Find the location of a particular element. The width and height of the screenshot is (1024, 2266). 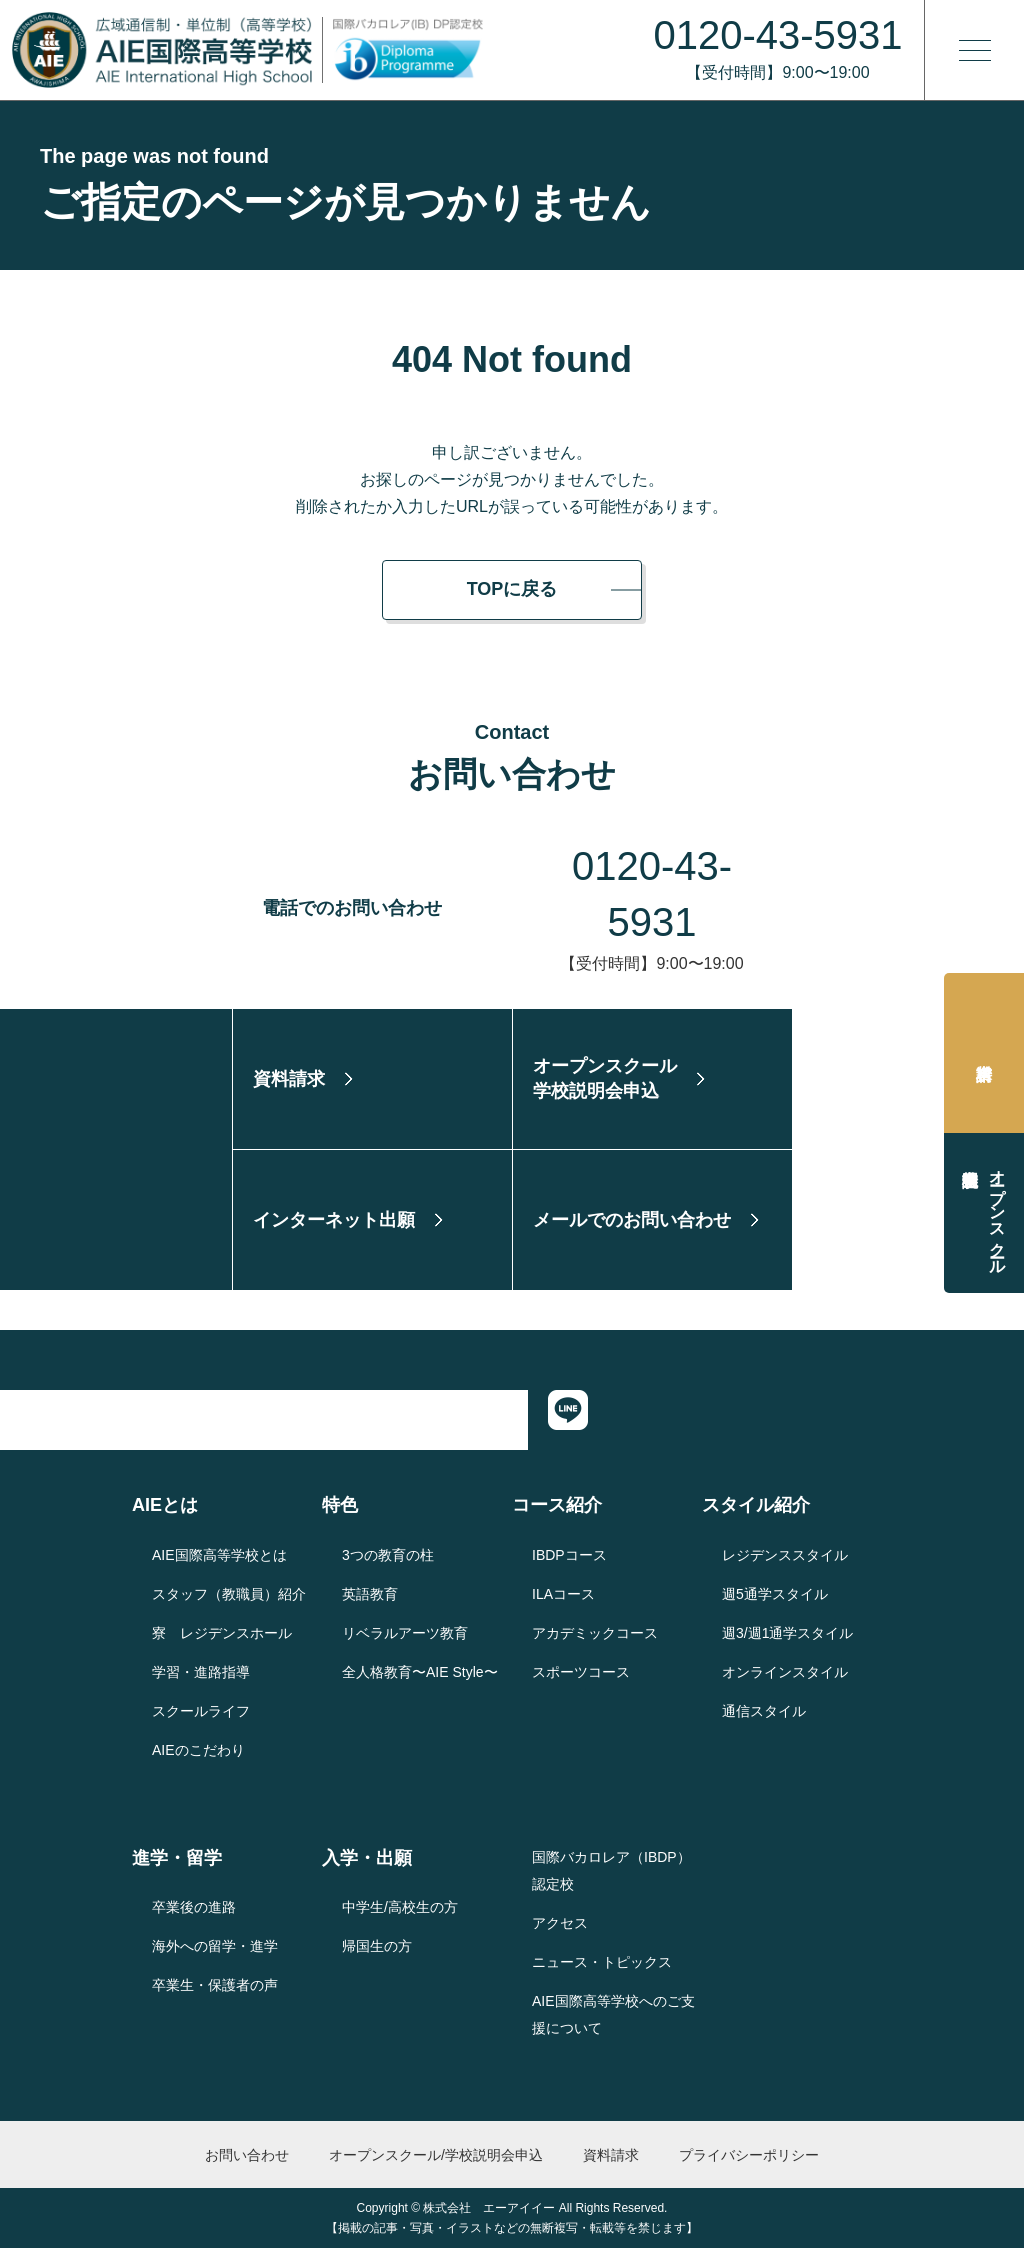

スクールライフ is located at coordinates (201, 1728).